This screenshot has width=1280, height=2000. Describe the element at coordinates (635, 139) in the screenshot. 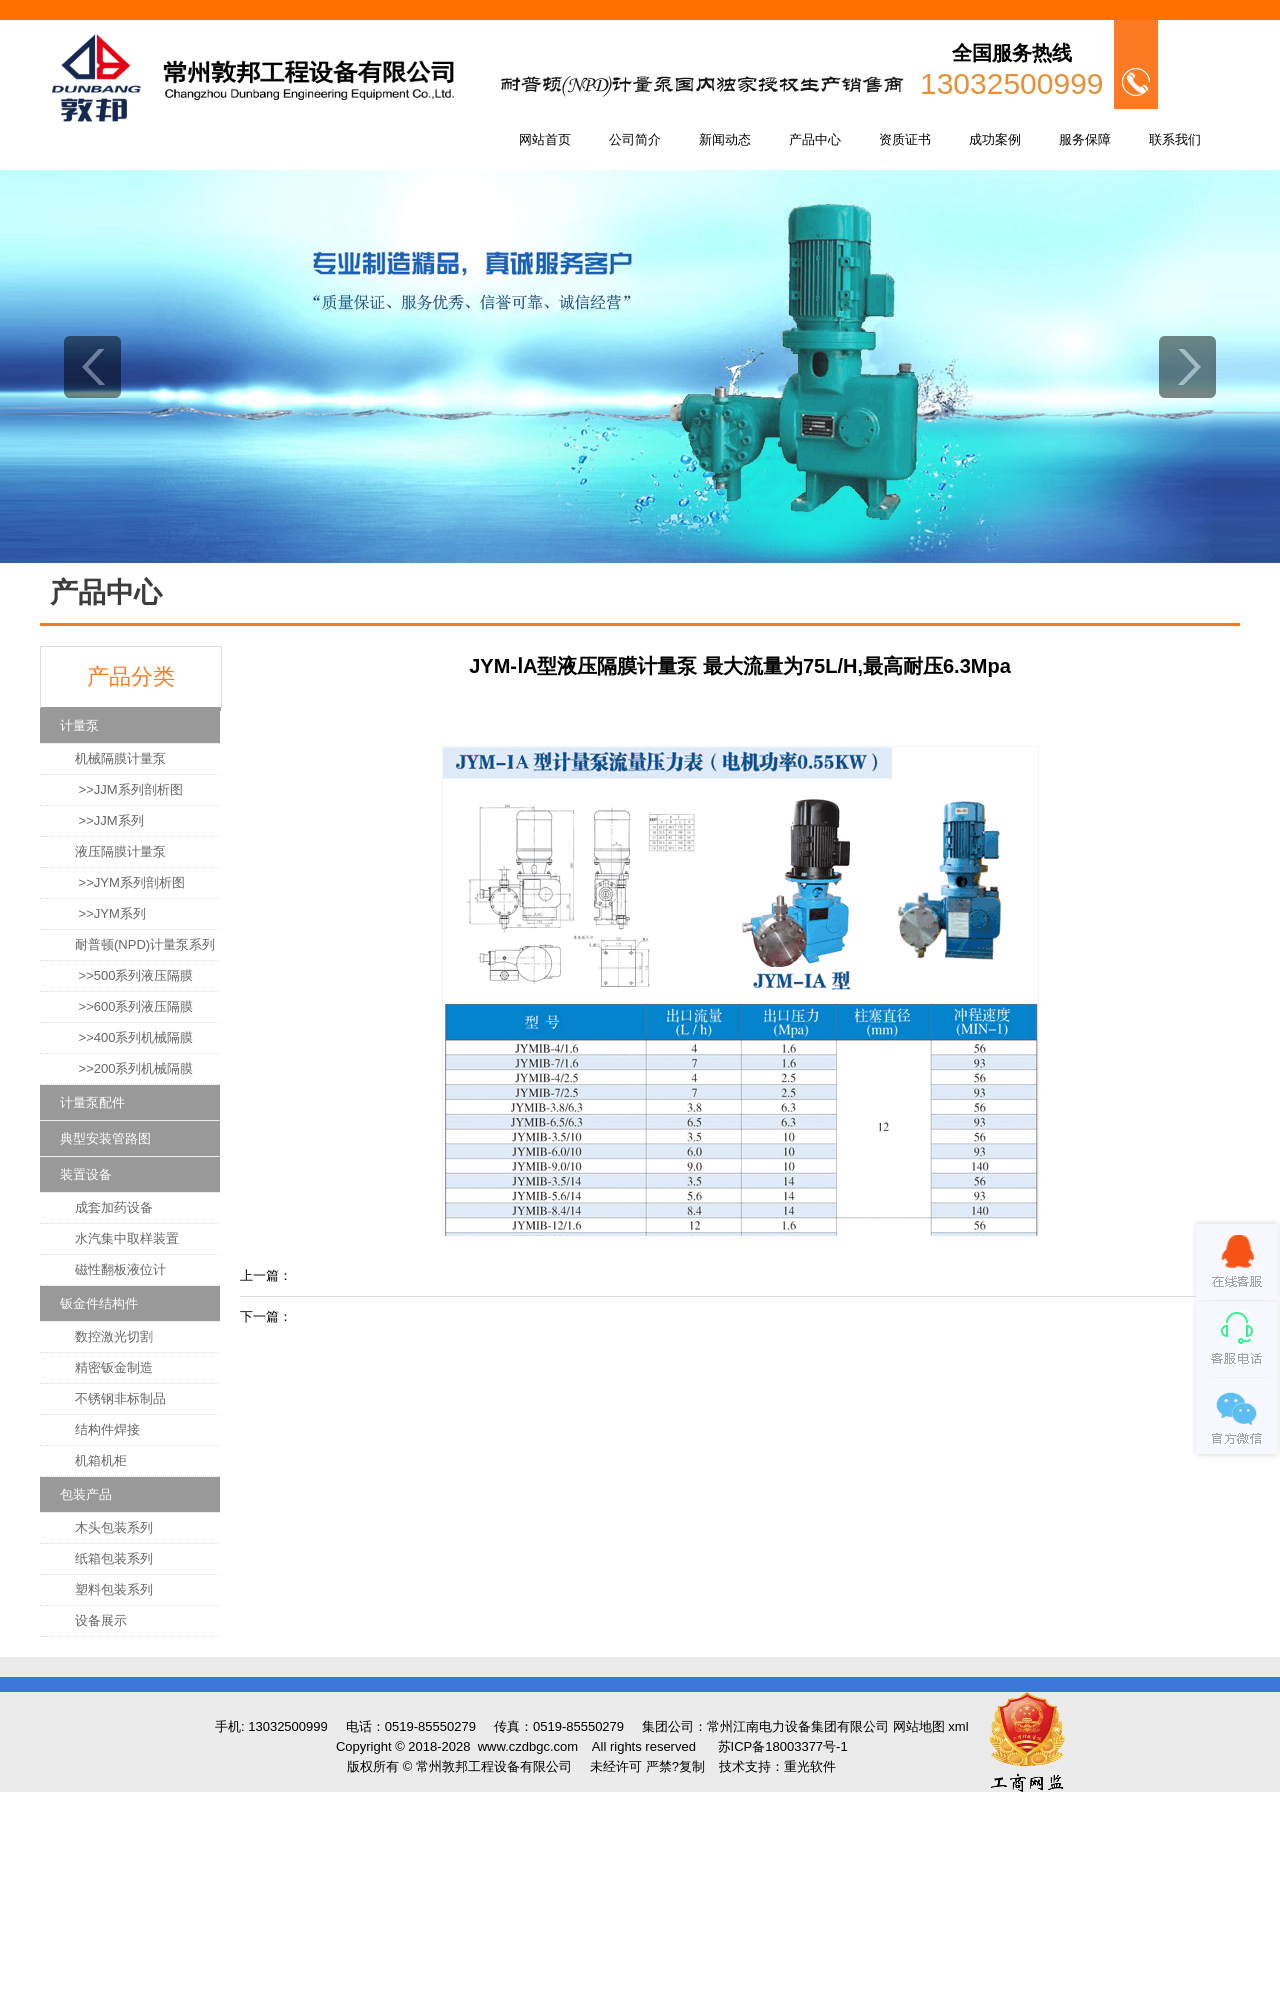

I see `公司简介` at that location.